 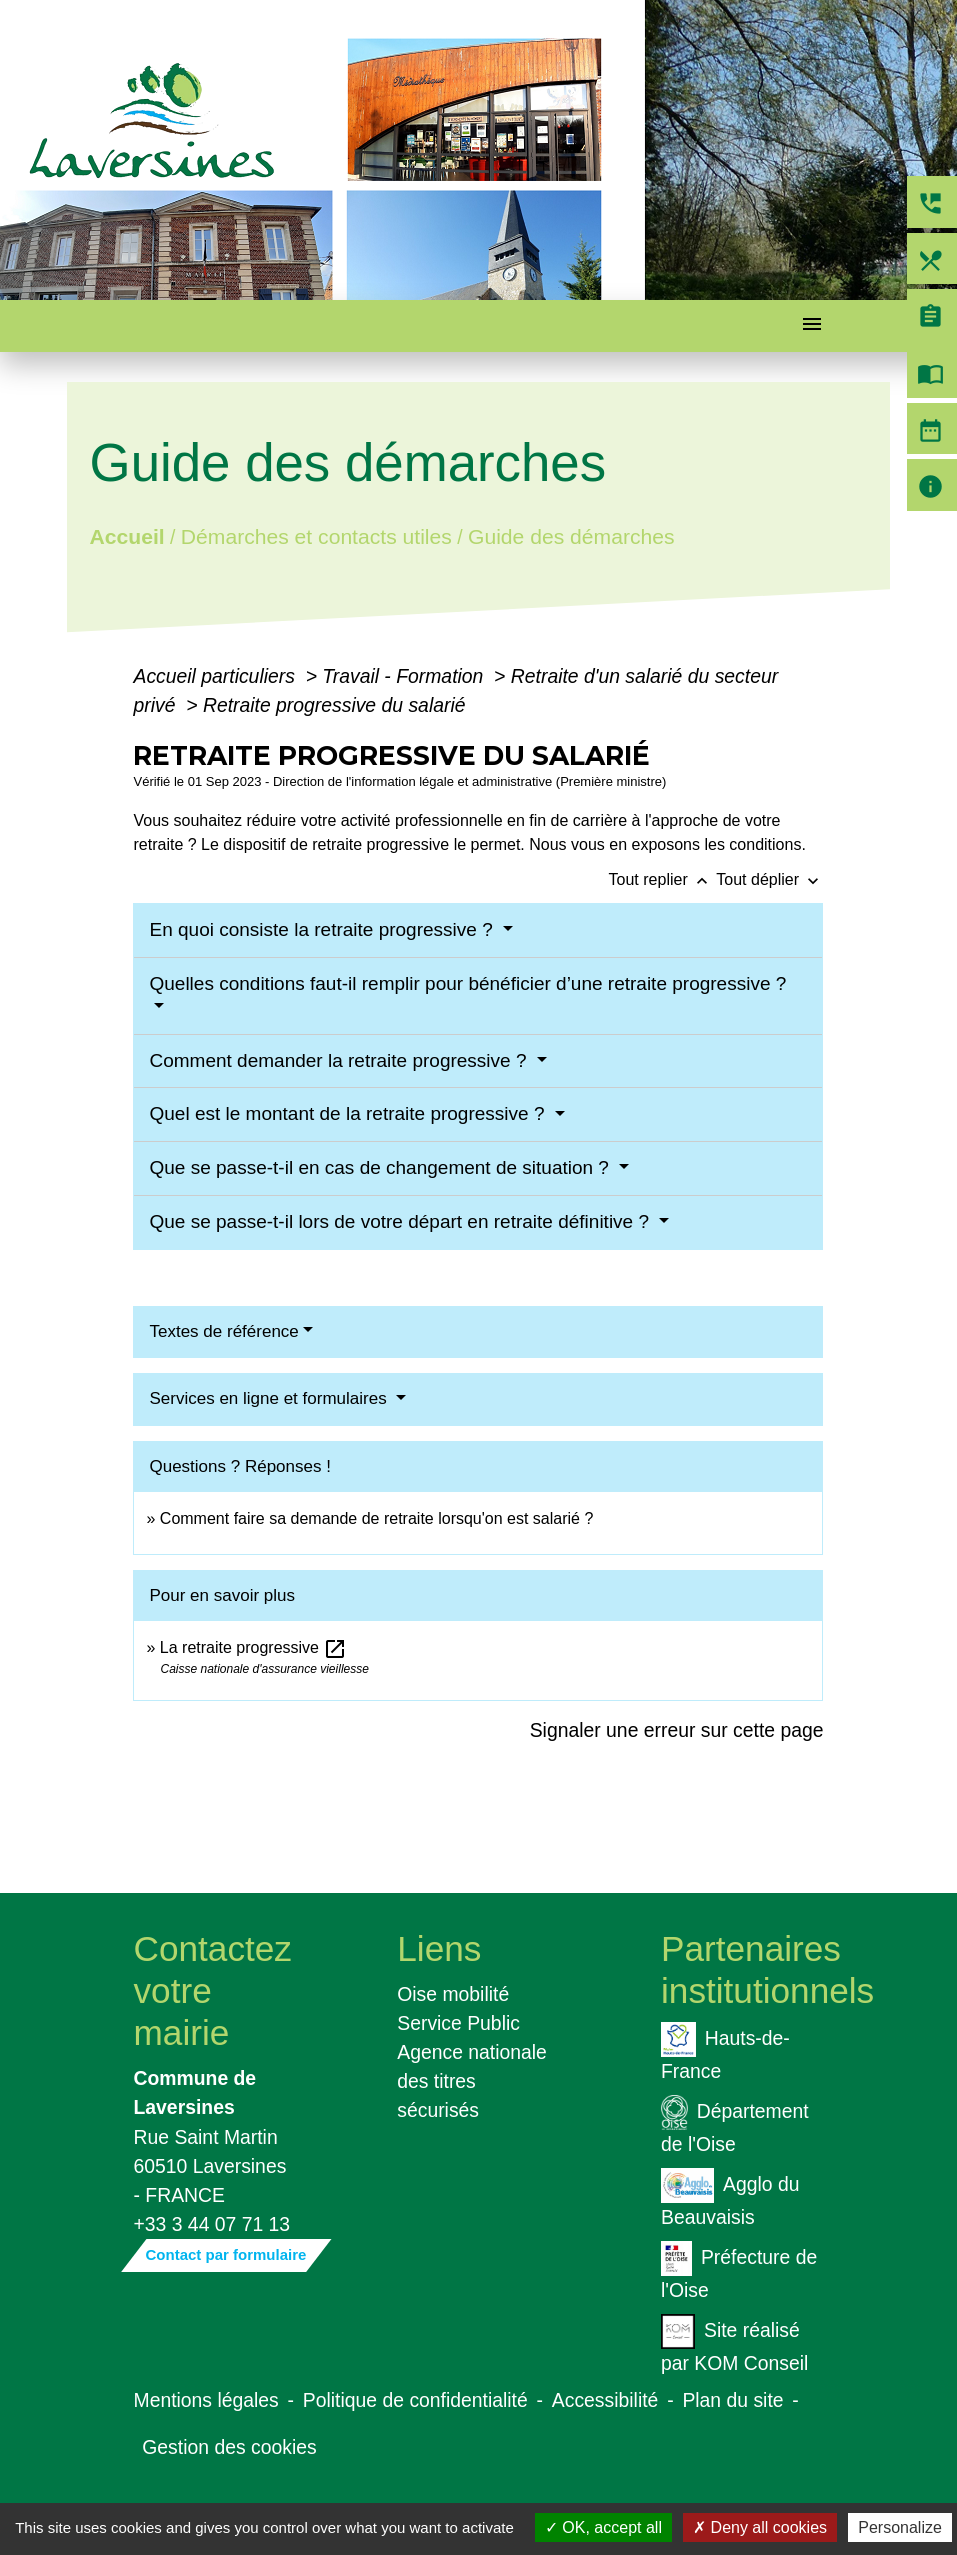 I want to click on Service Public, so click(x=458, y=2023).